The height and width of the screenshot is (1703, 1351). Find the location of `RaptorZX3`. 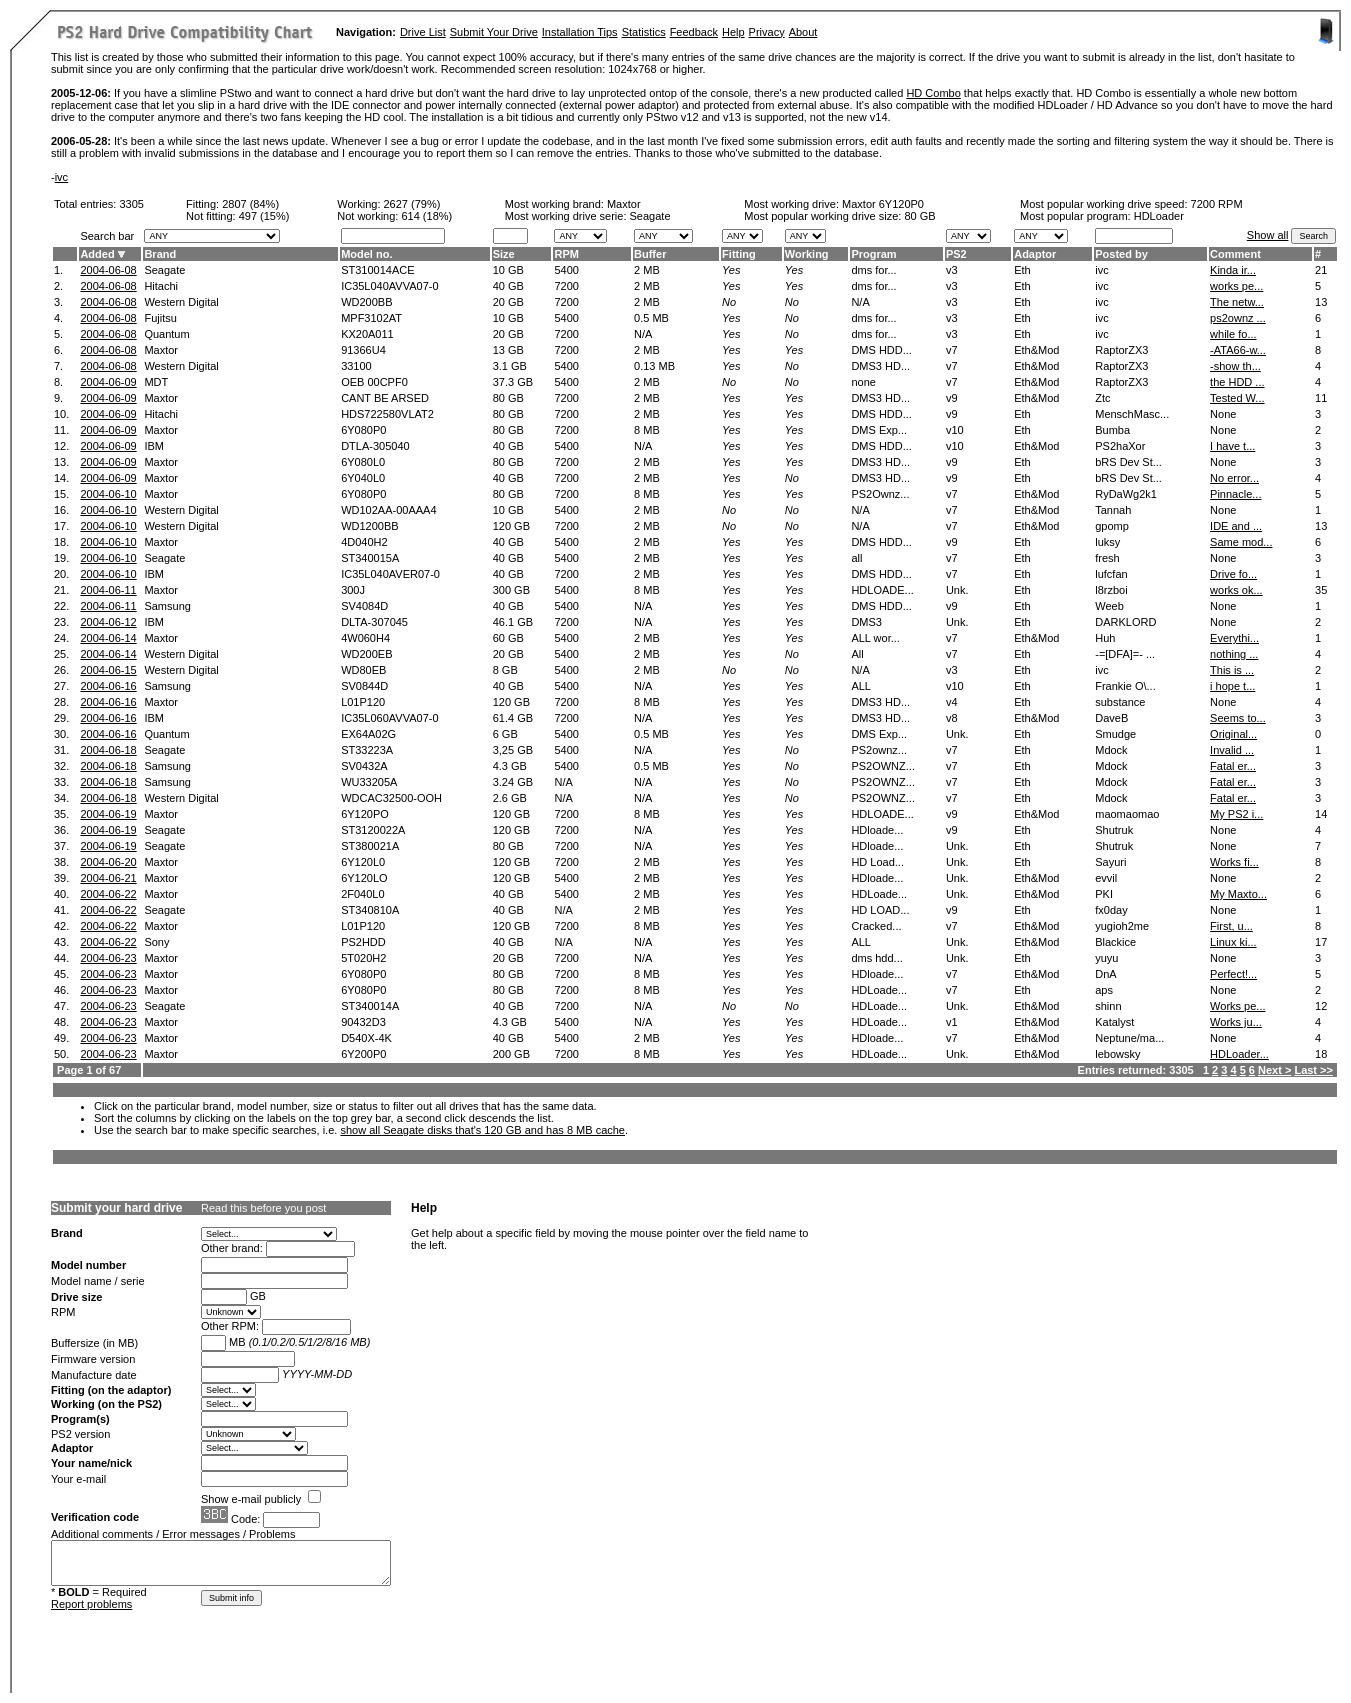

RaptorZX3 is located at coordinates (1121, 350).